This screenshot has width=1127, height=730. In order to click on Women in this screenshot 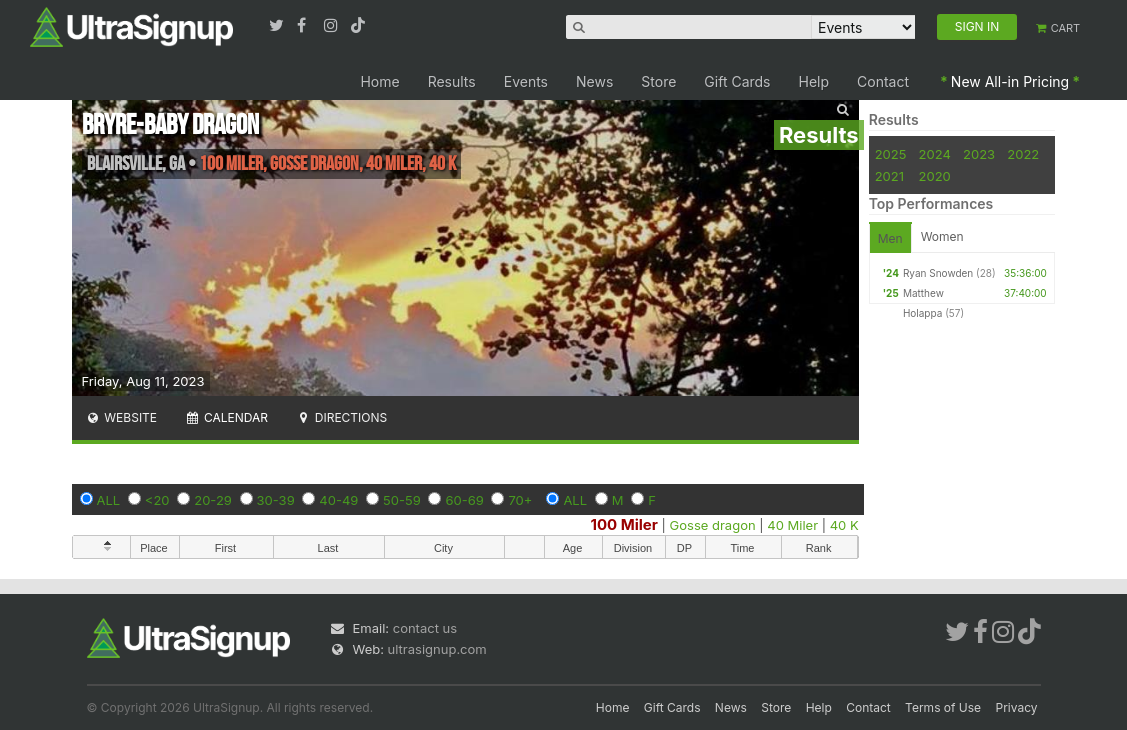, I will do `click(942, 236)`.